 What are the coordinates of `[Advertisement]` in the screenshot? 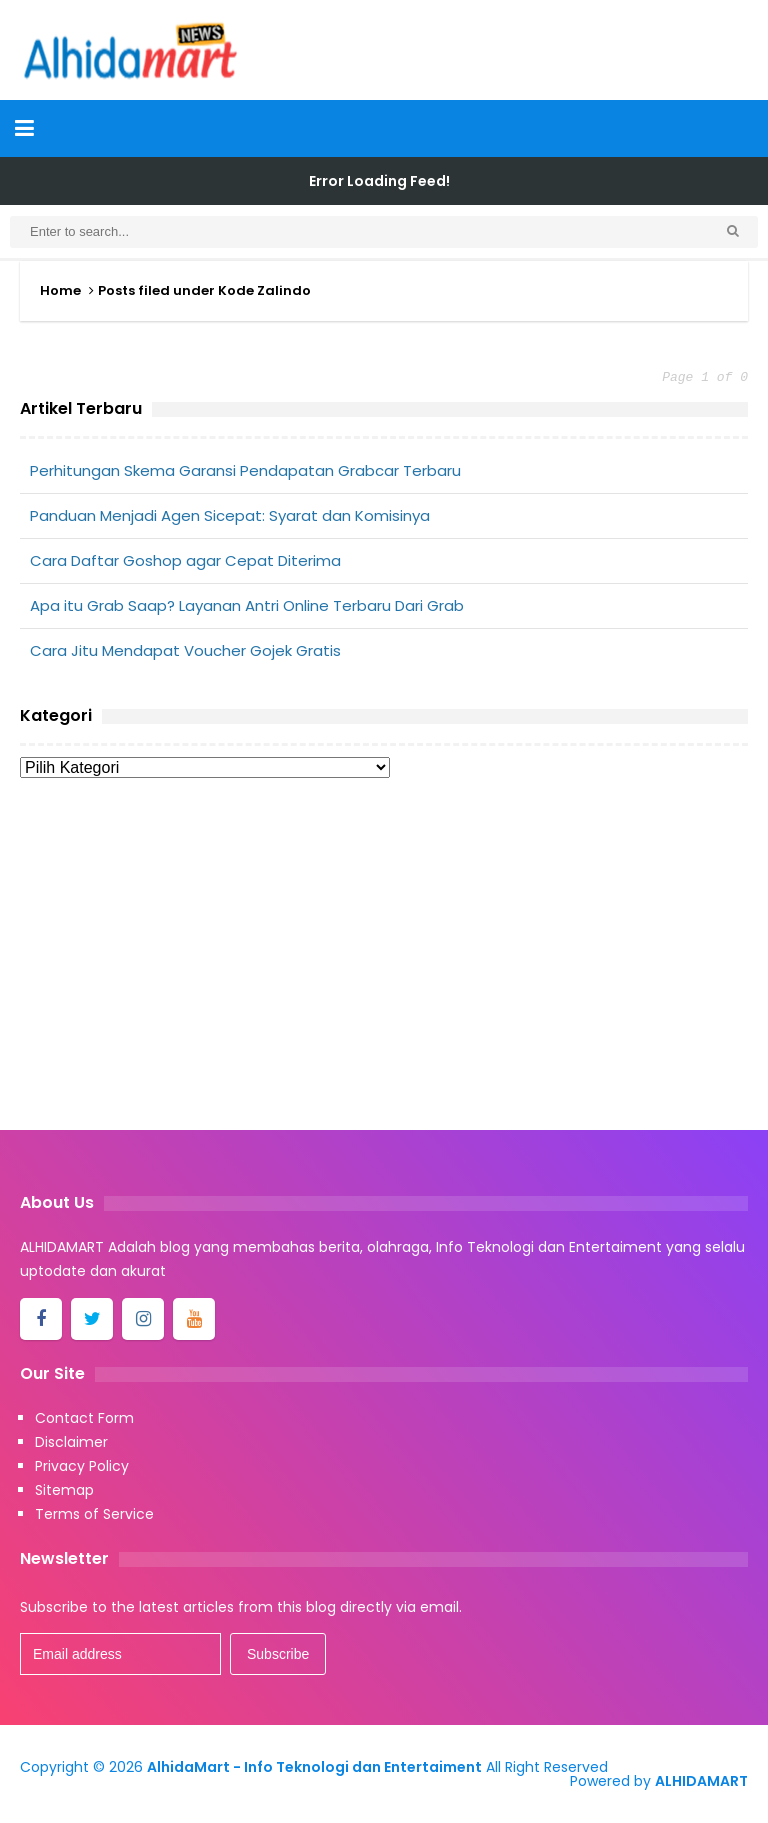 It's located at (384, 960).